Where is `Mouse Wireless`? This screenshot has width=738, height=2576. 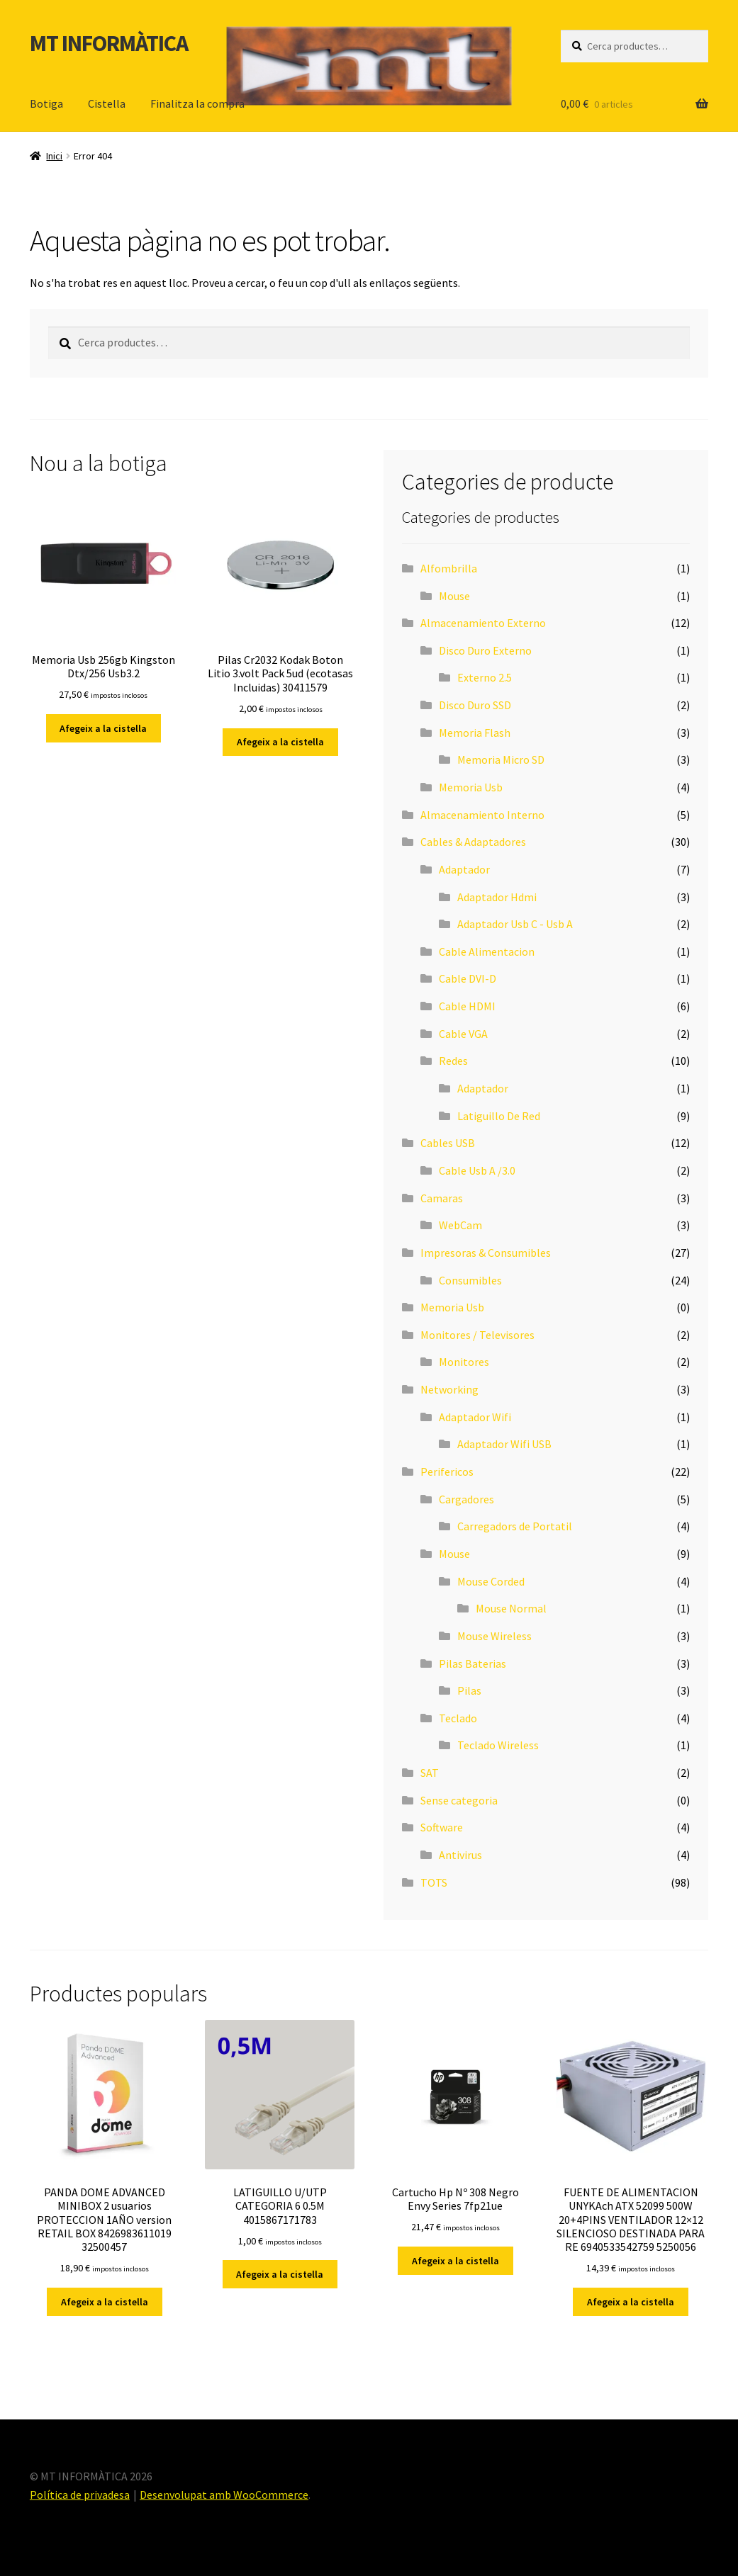 Mouse Wireless is located at coordinates (494, 1636).